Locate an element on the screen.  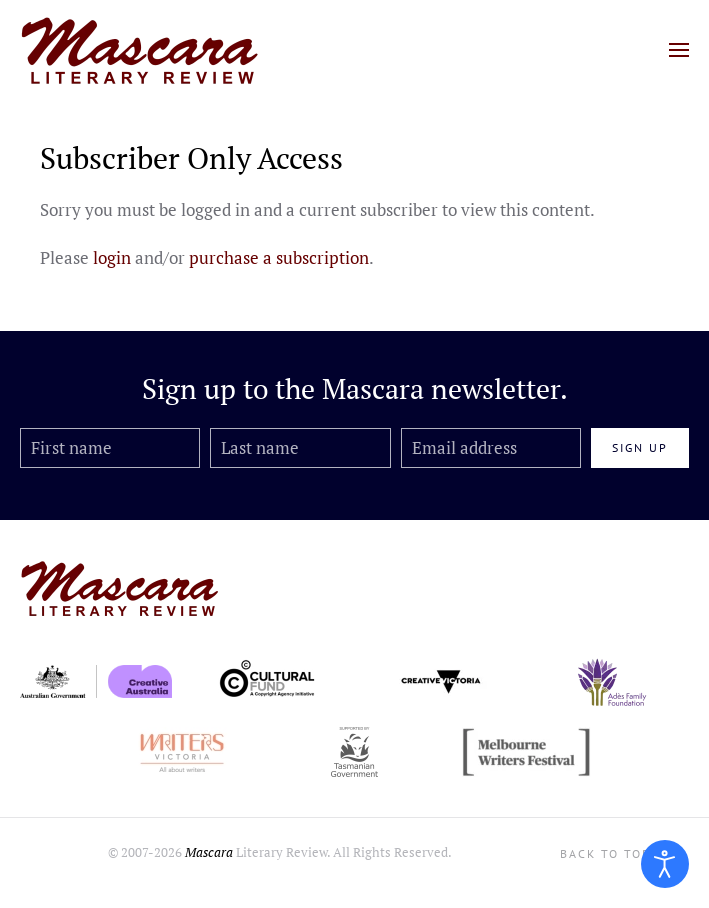
login is located at coordinates (112, 257).